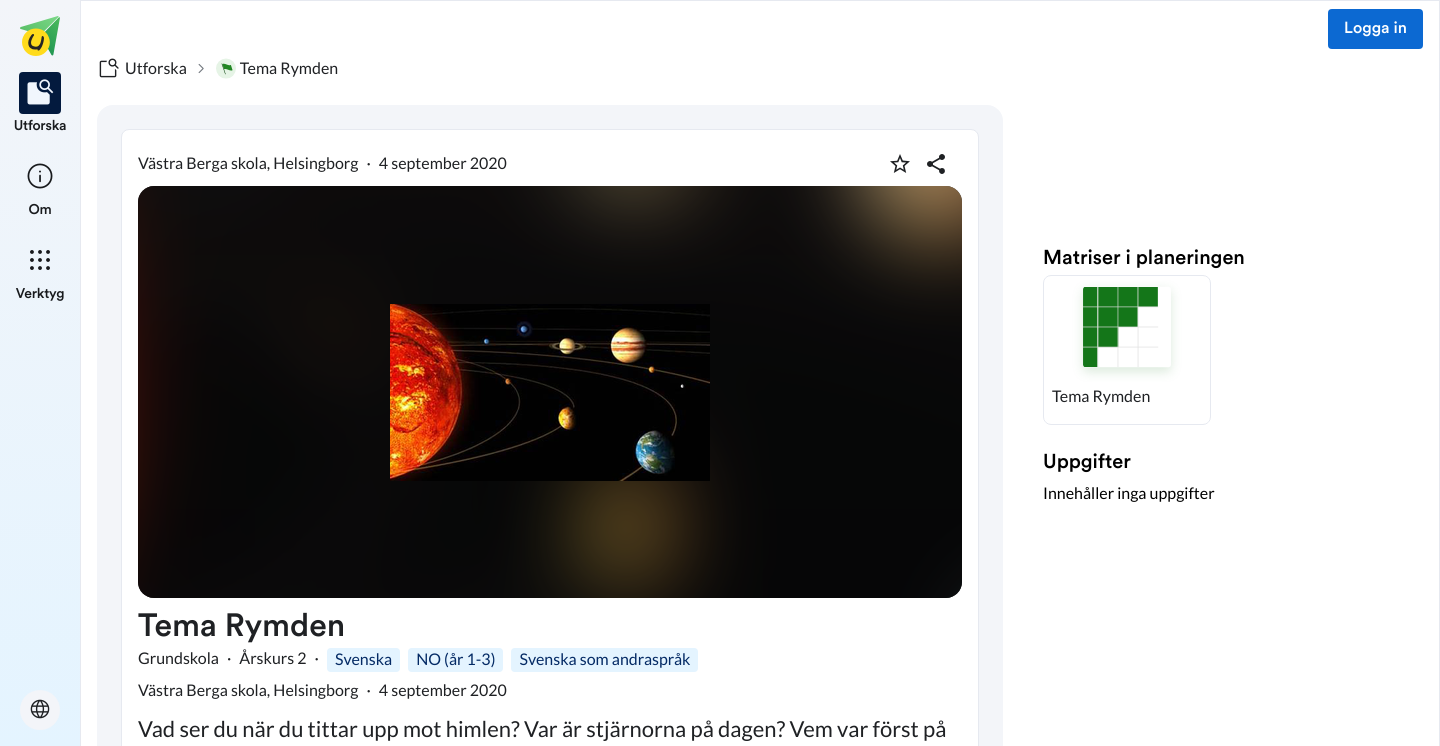  I want to click on [listitem], so click(40, 104).